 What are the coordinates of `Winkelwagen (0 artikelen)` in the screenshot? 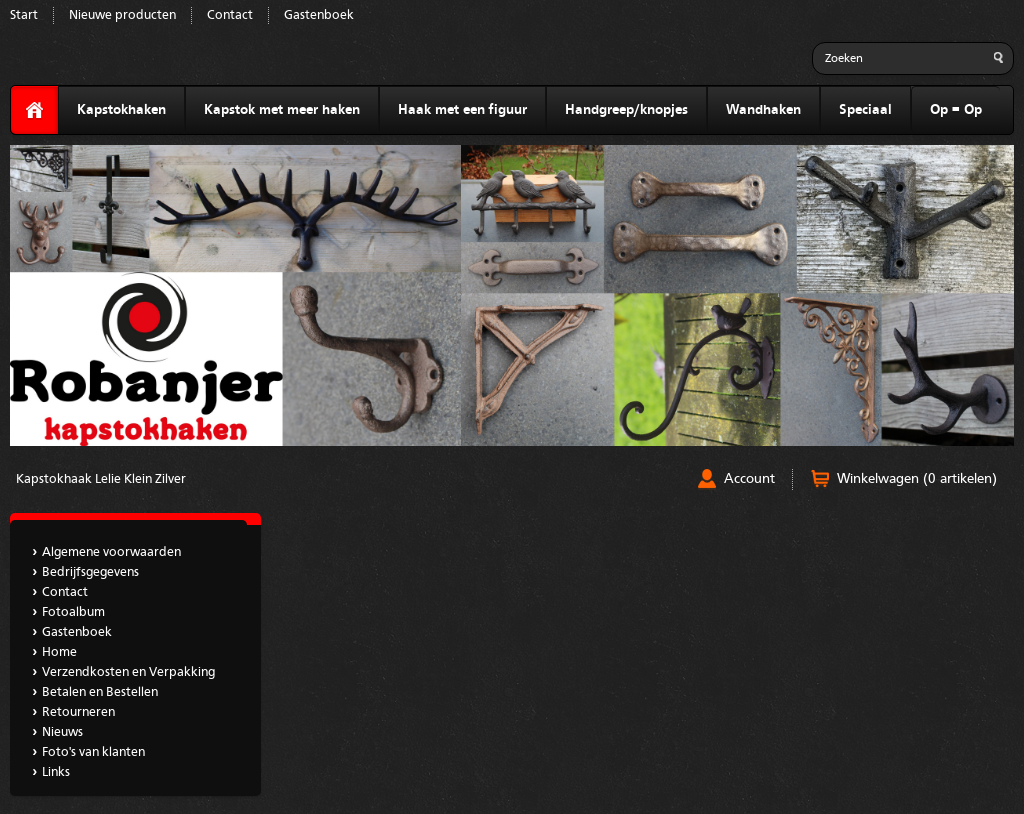 It's located at (917, 479).